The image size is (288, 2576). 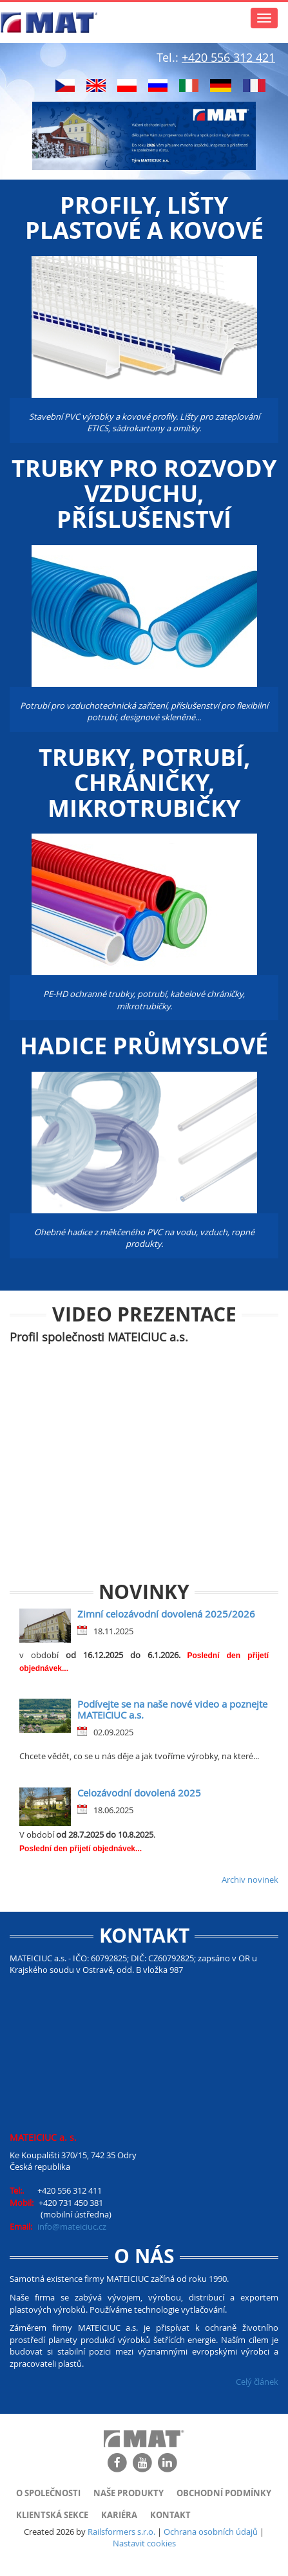 I want to click on Klientská sekce, so click(x=52, y=2515).